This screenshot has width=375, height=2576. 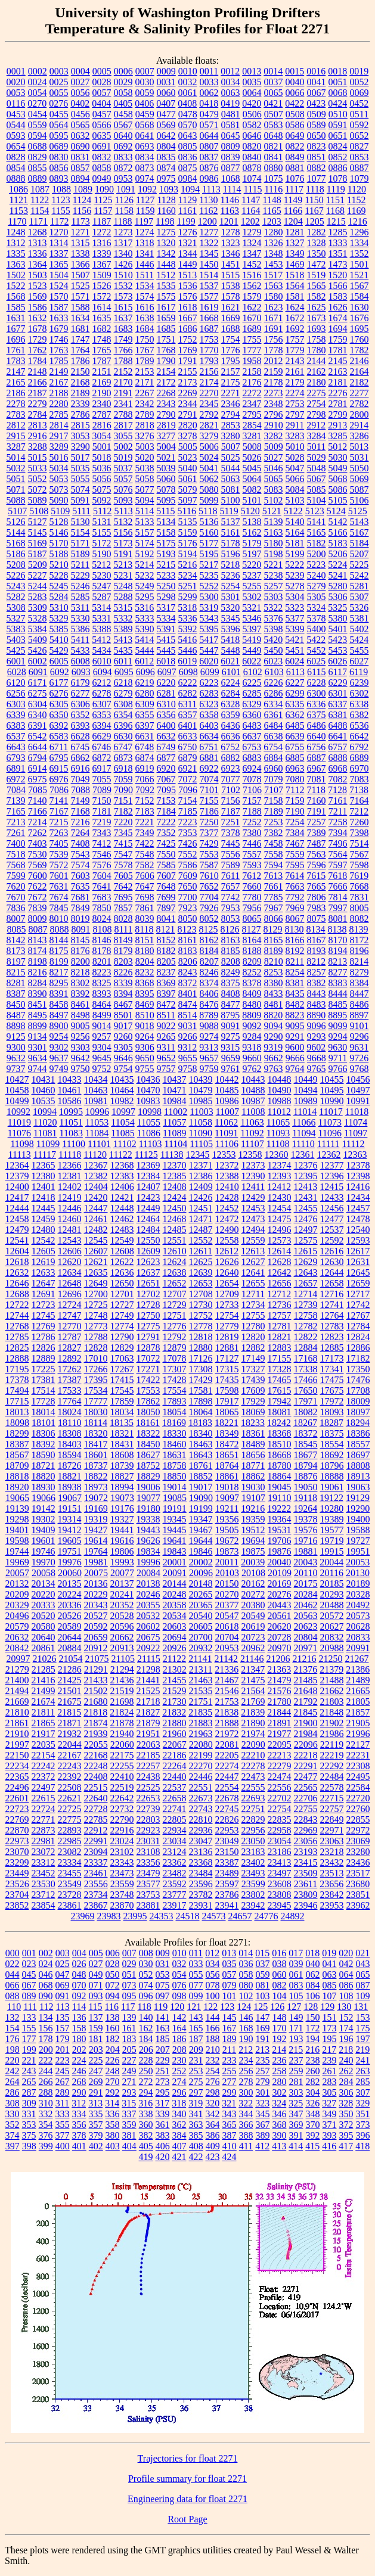 I want to click on 7139, so click(x=16, y=801).